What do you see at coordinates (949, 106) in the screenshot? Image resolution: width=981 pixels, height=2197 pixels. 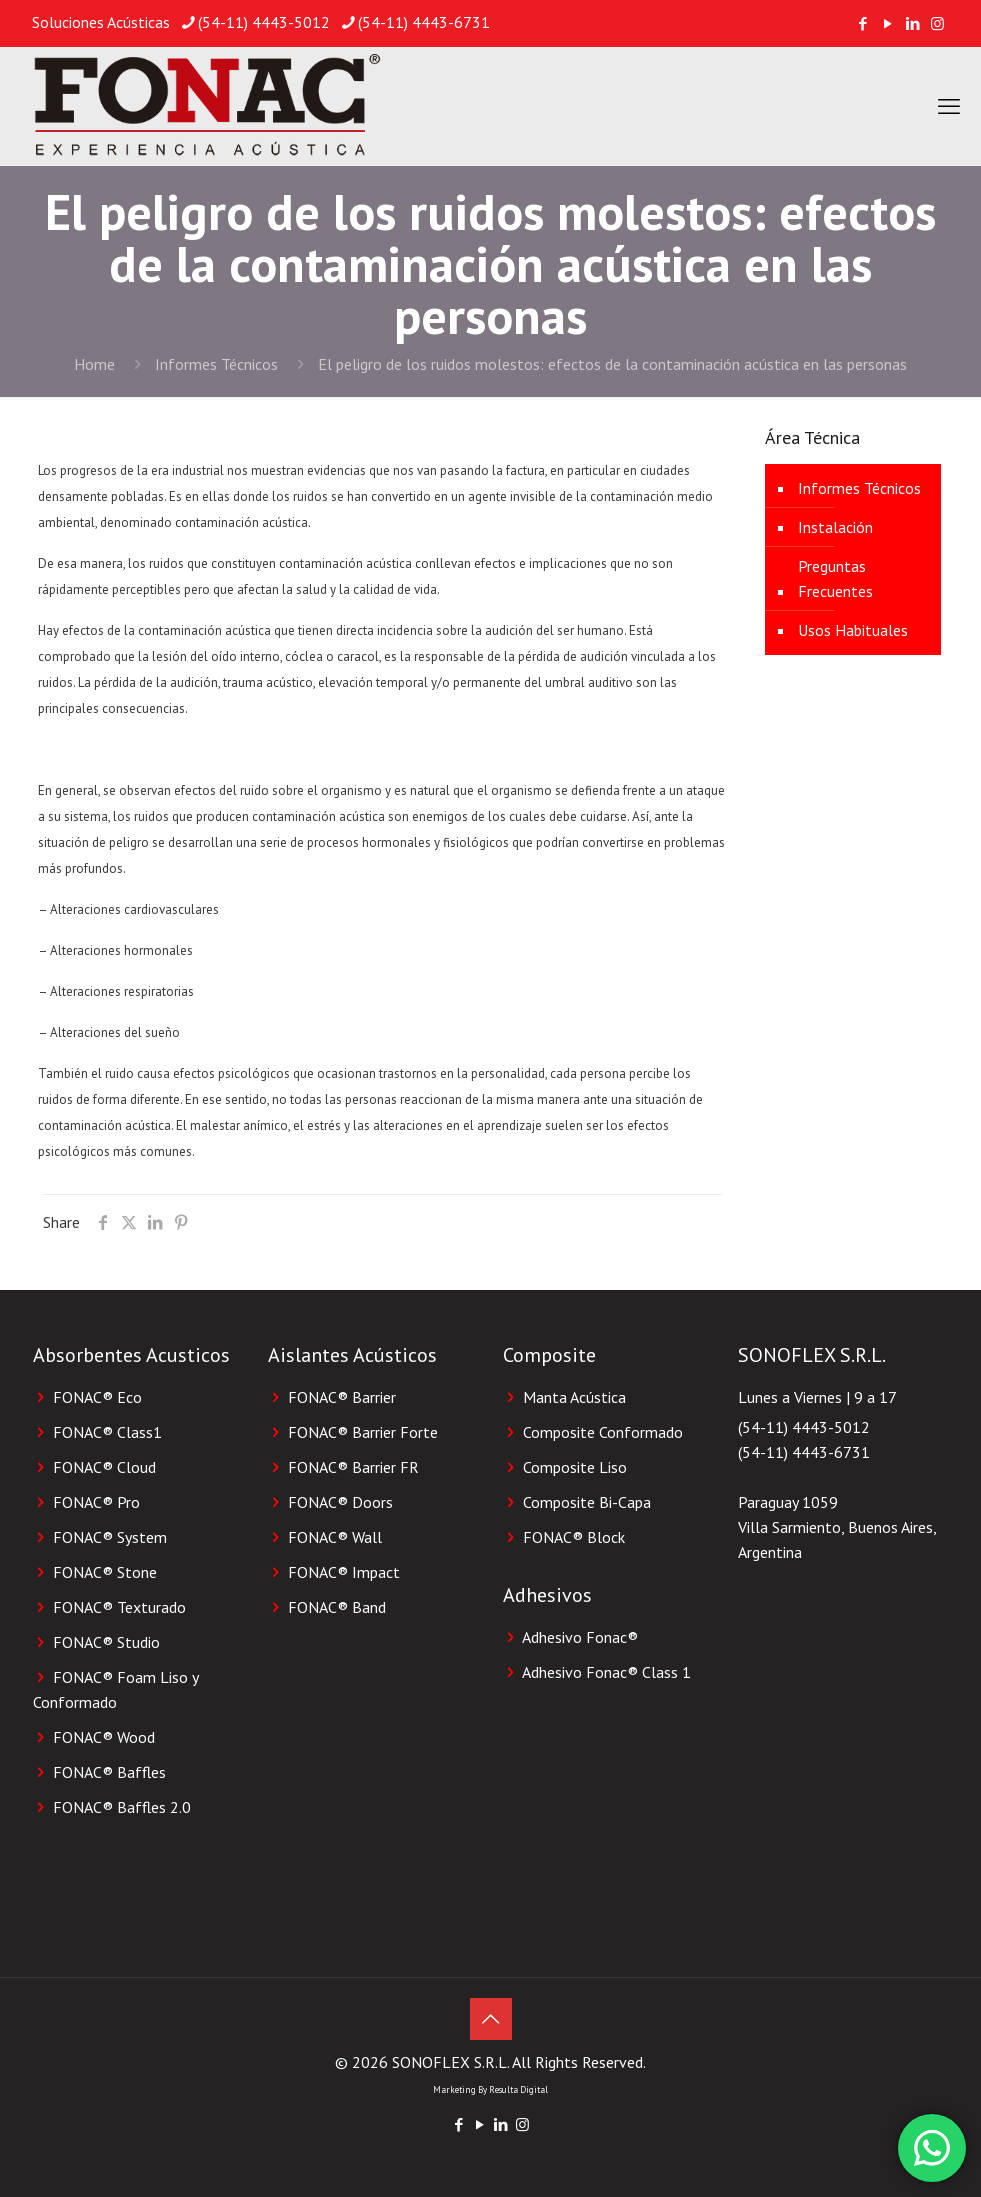 I see `[mobile menu]` at bounding box center [949, 106].